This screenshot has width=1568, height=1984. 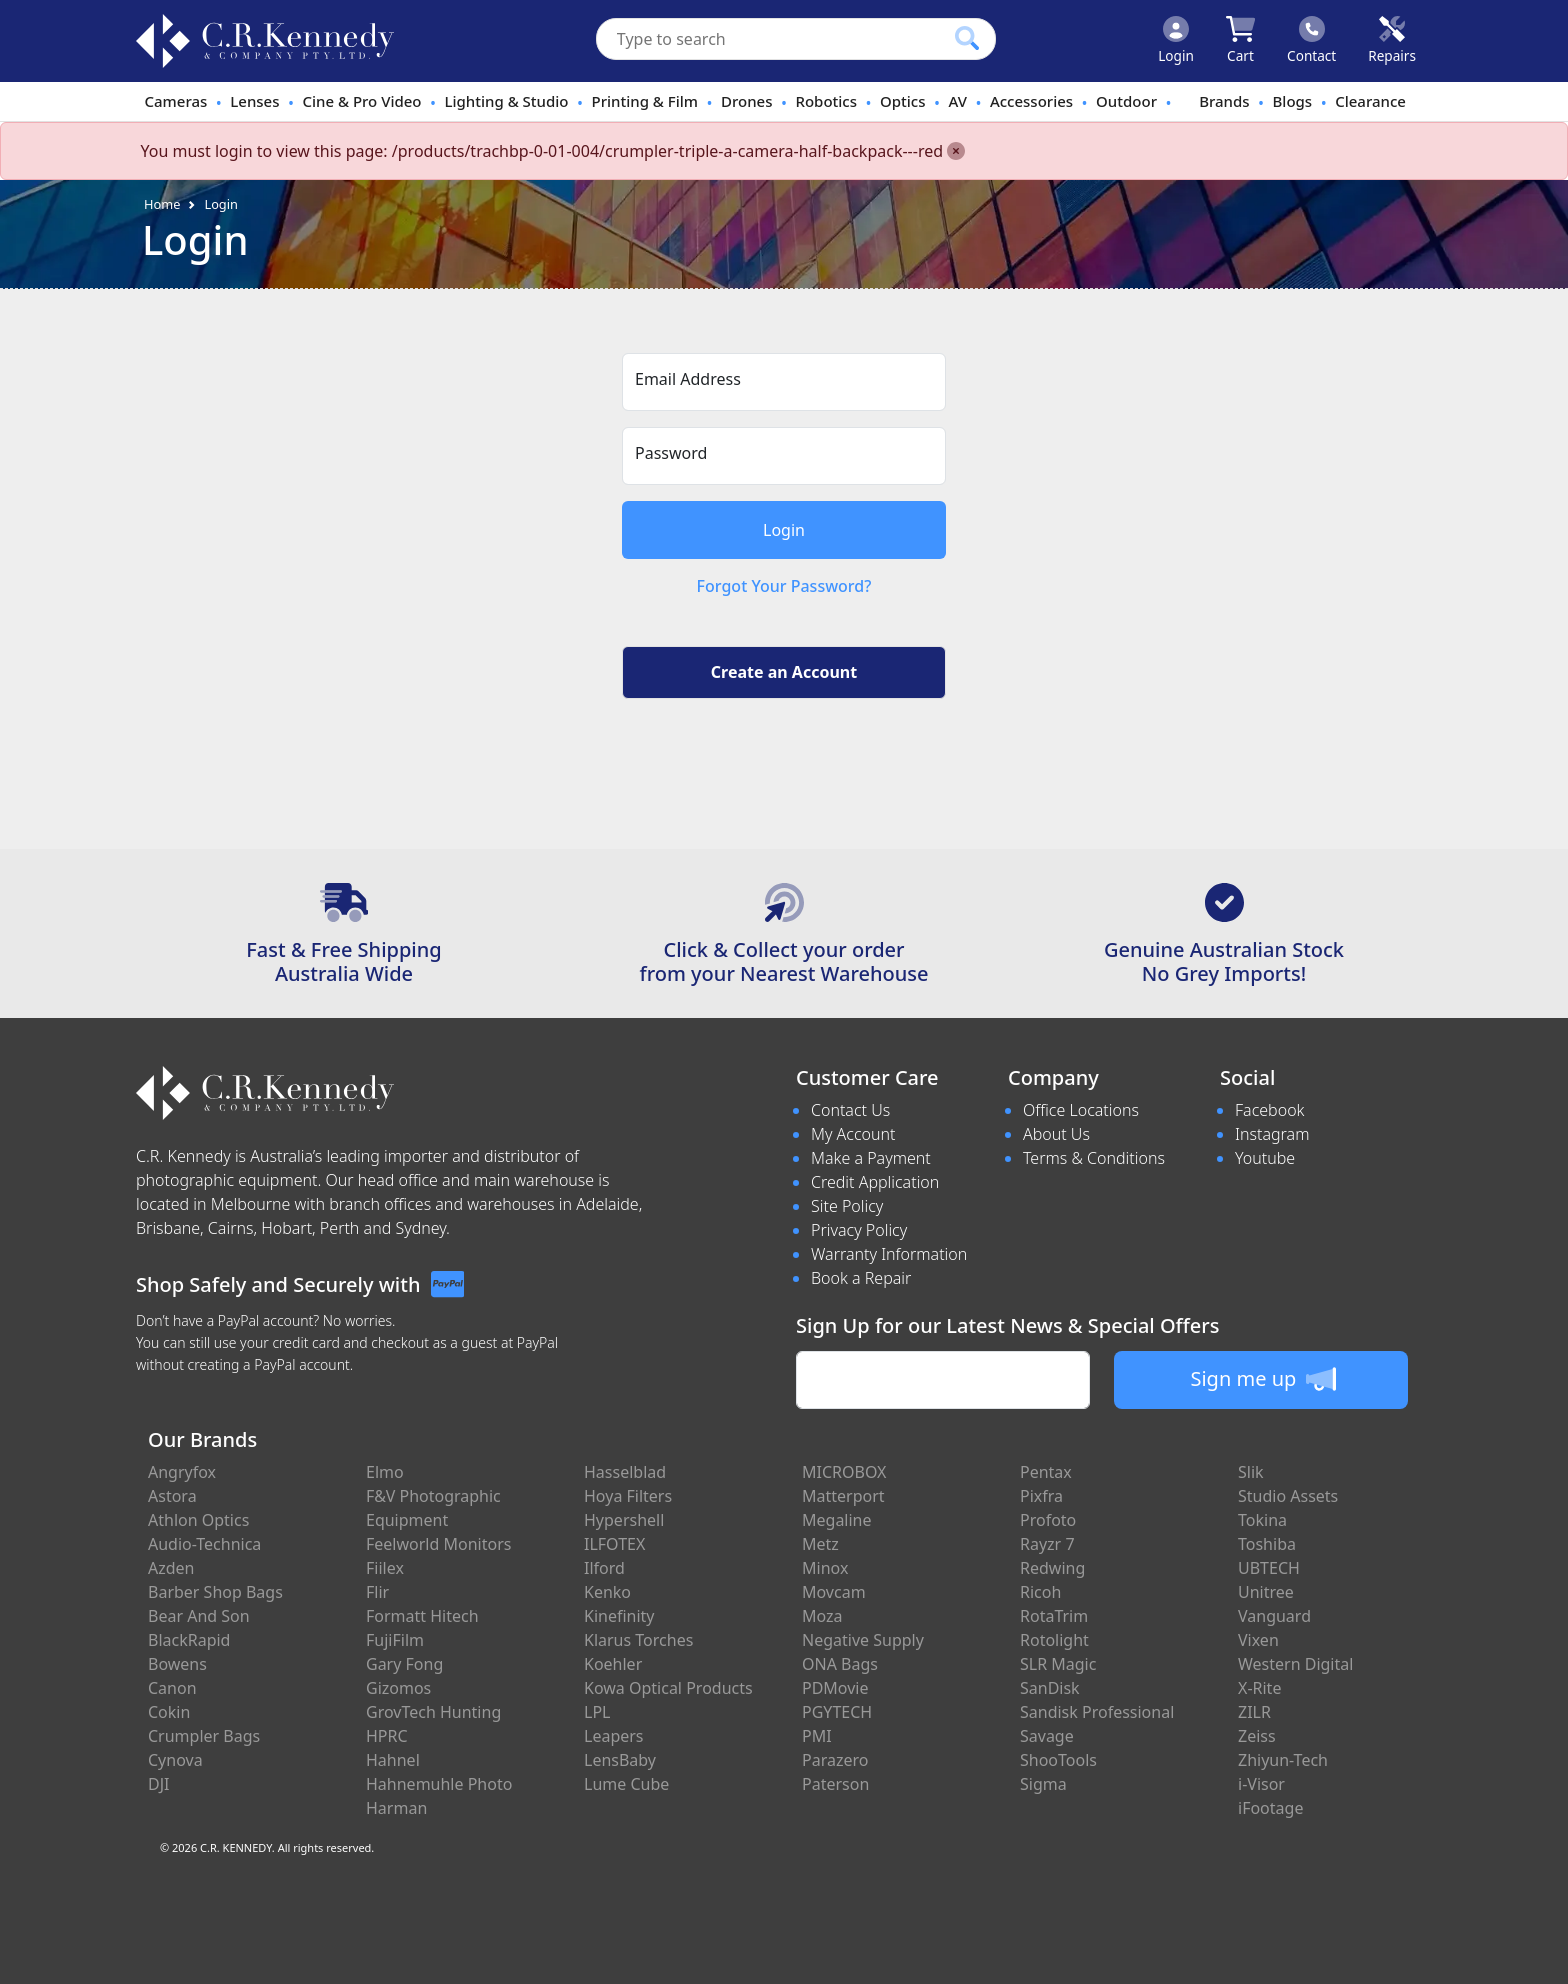 What do you see at coordinates (1046, 1472) in the screenshot?
I see `Pentax` at bounding box center [1046, 1472].